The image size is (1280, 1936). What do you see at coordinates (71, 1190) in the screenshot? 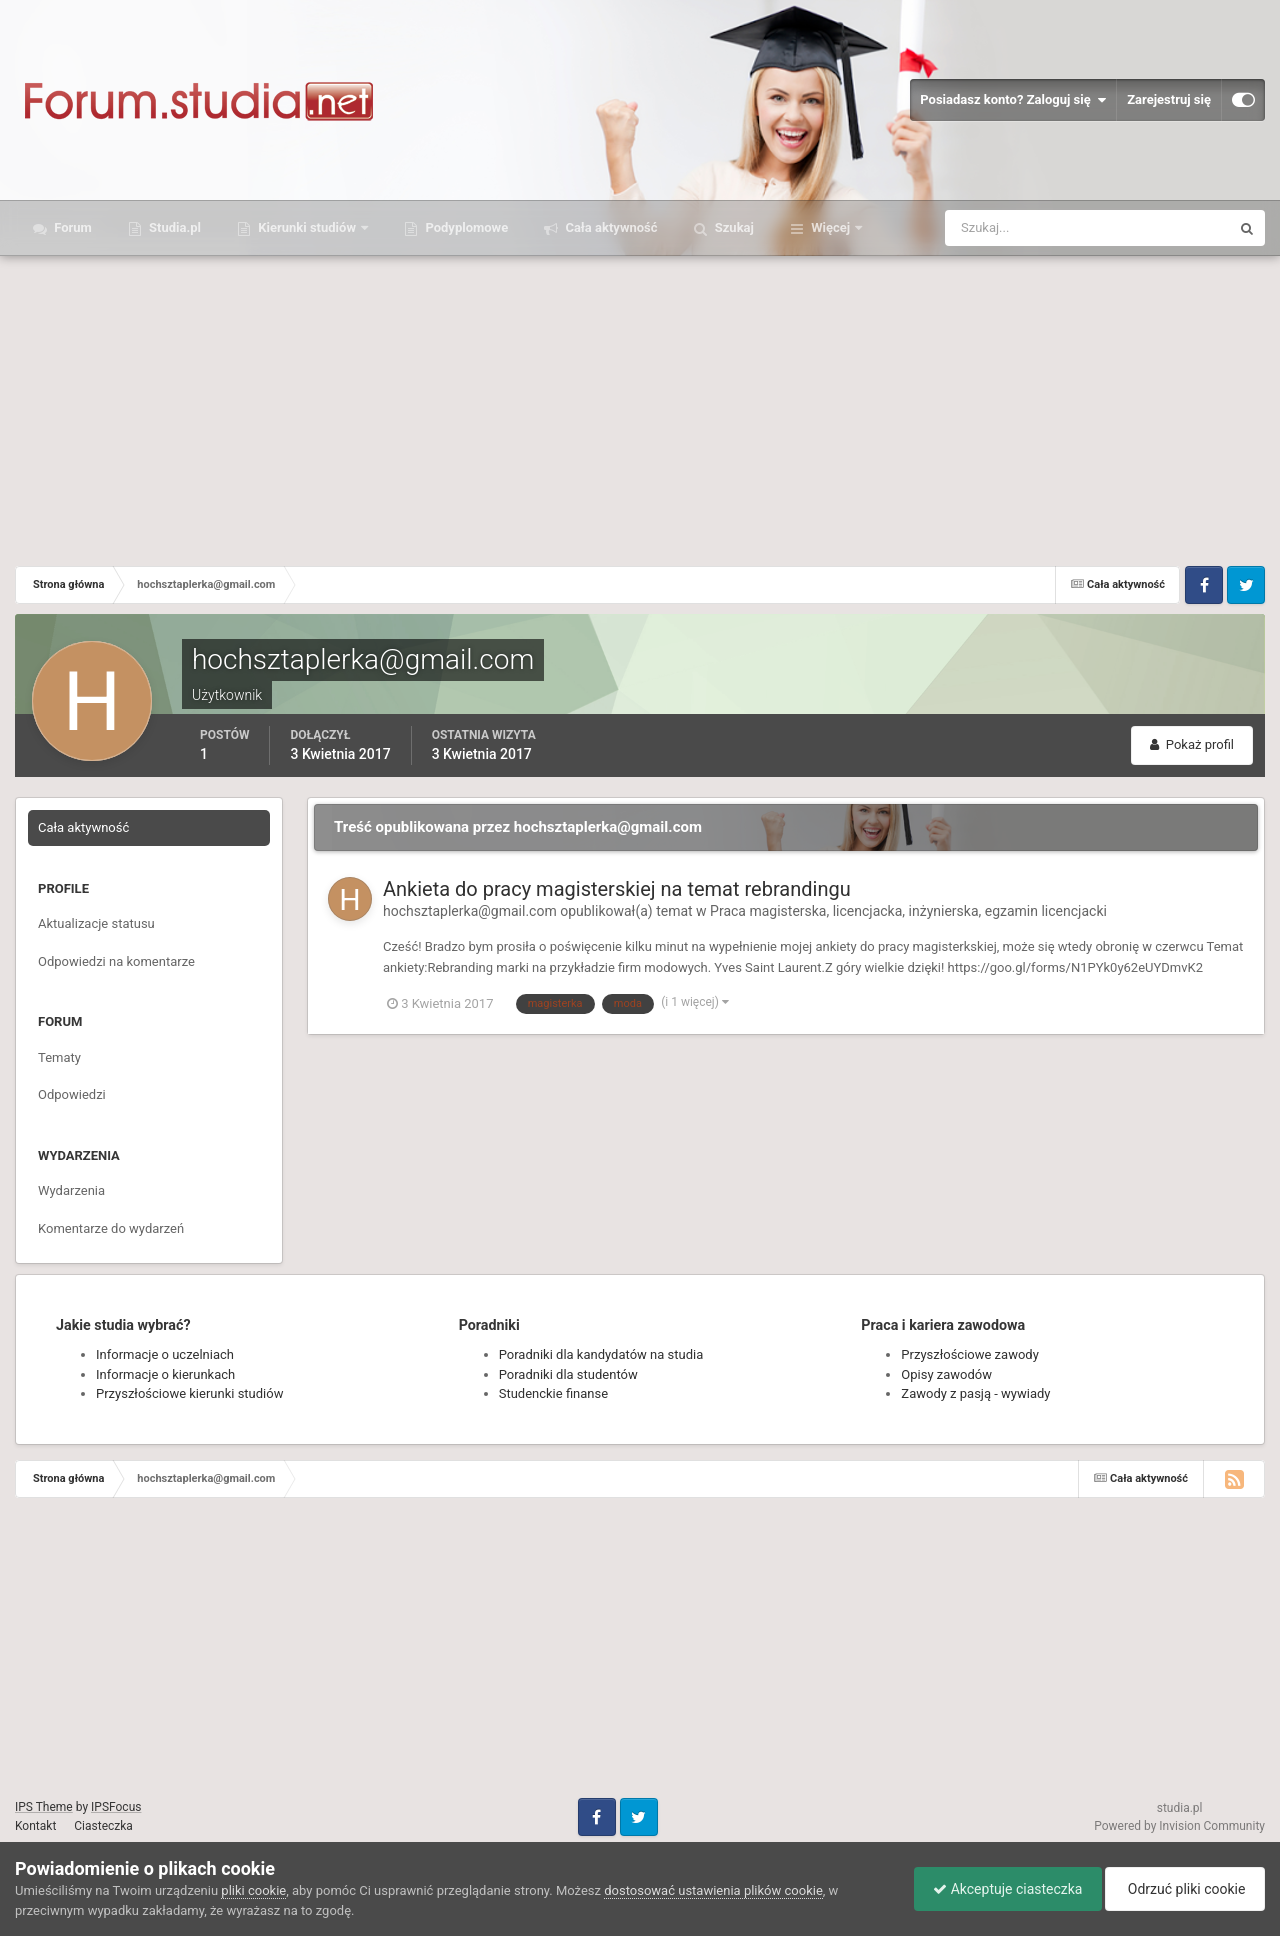
I see `Wydarzenia` at bounding box center [71, 1190].